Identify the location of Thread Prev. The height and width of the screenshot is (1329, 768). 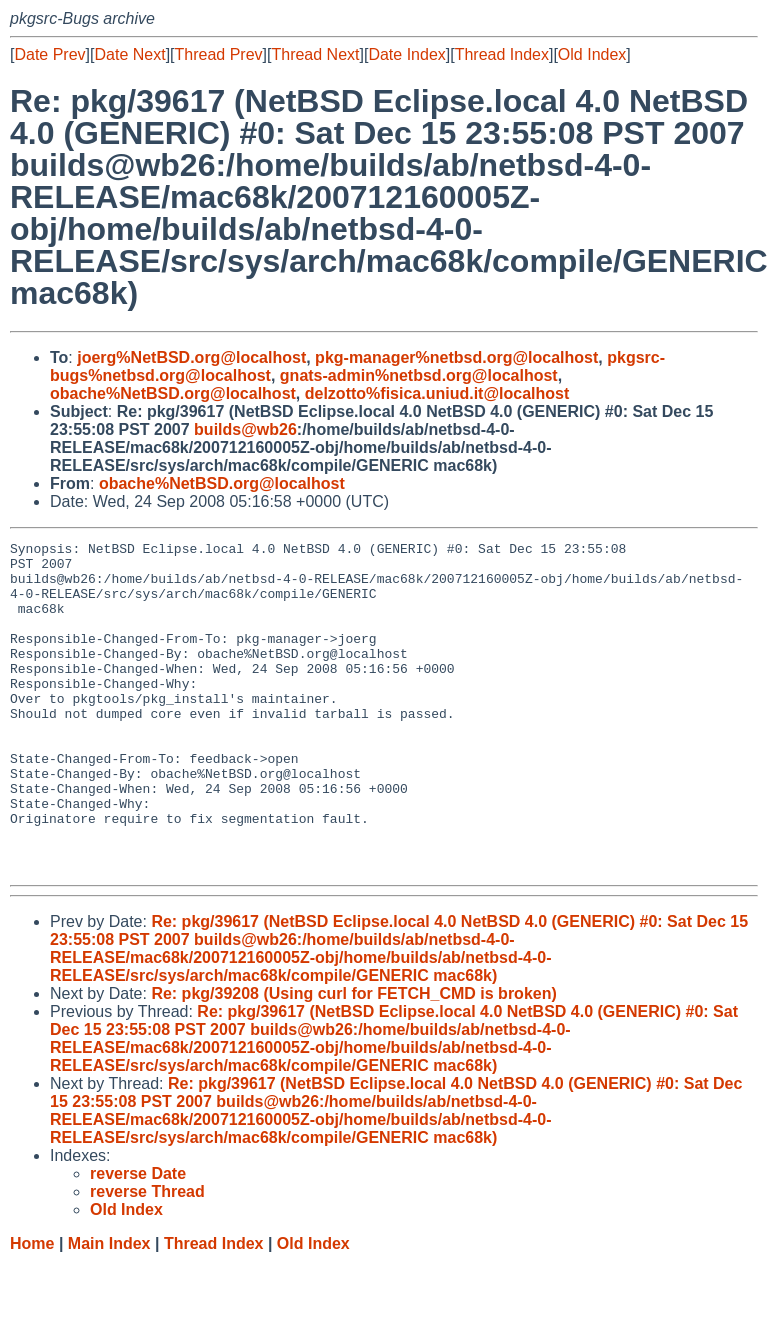
(219, 54).